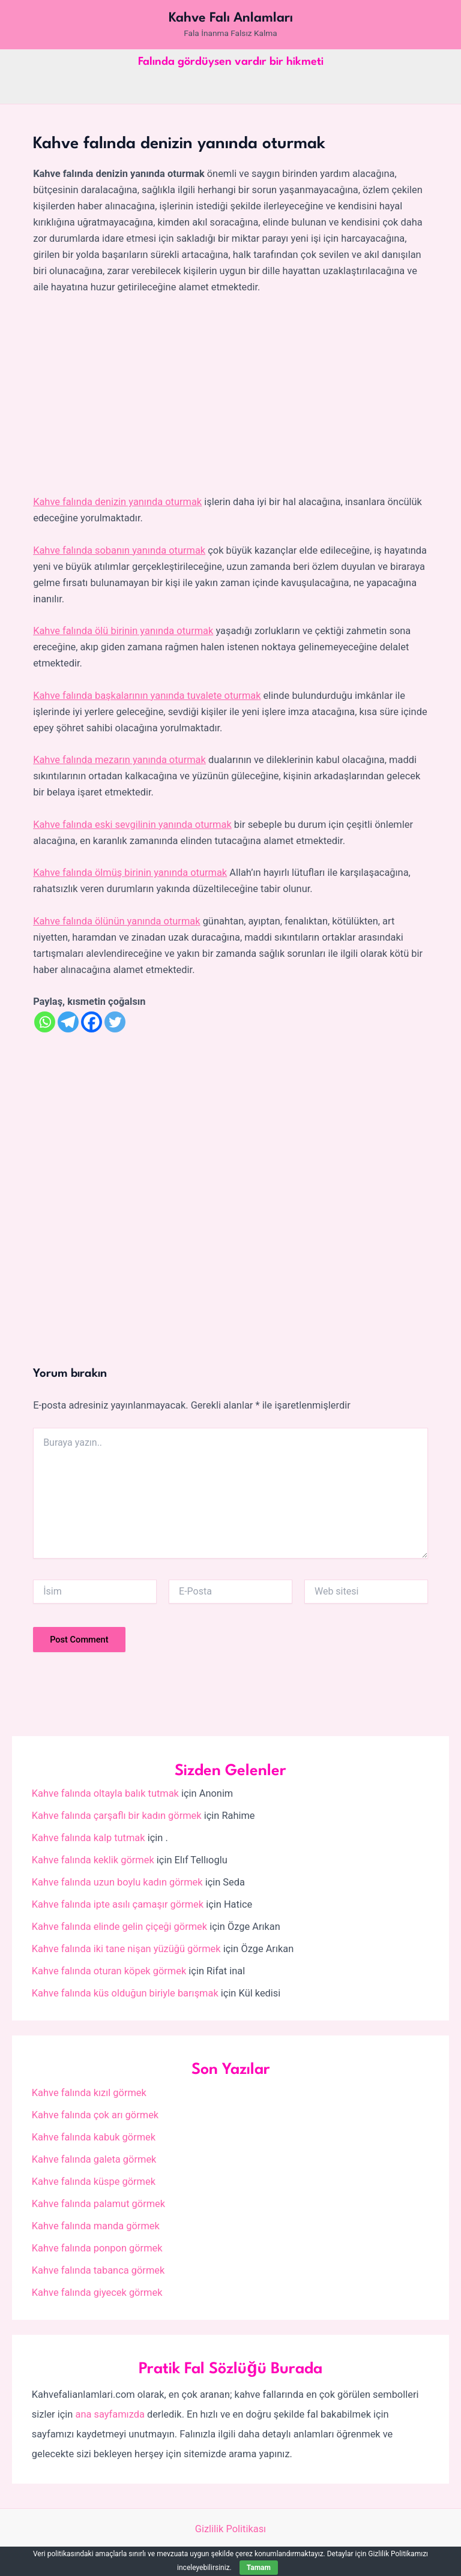 The height and width of the screenshot is (2576, 461). I want to click on Kahve falında küs olduğun biriyle barışmak, so click(125, 1993).